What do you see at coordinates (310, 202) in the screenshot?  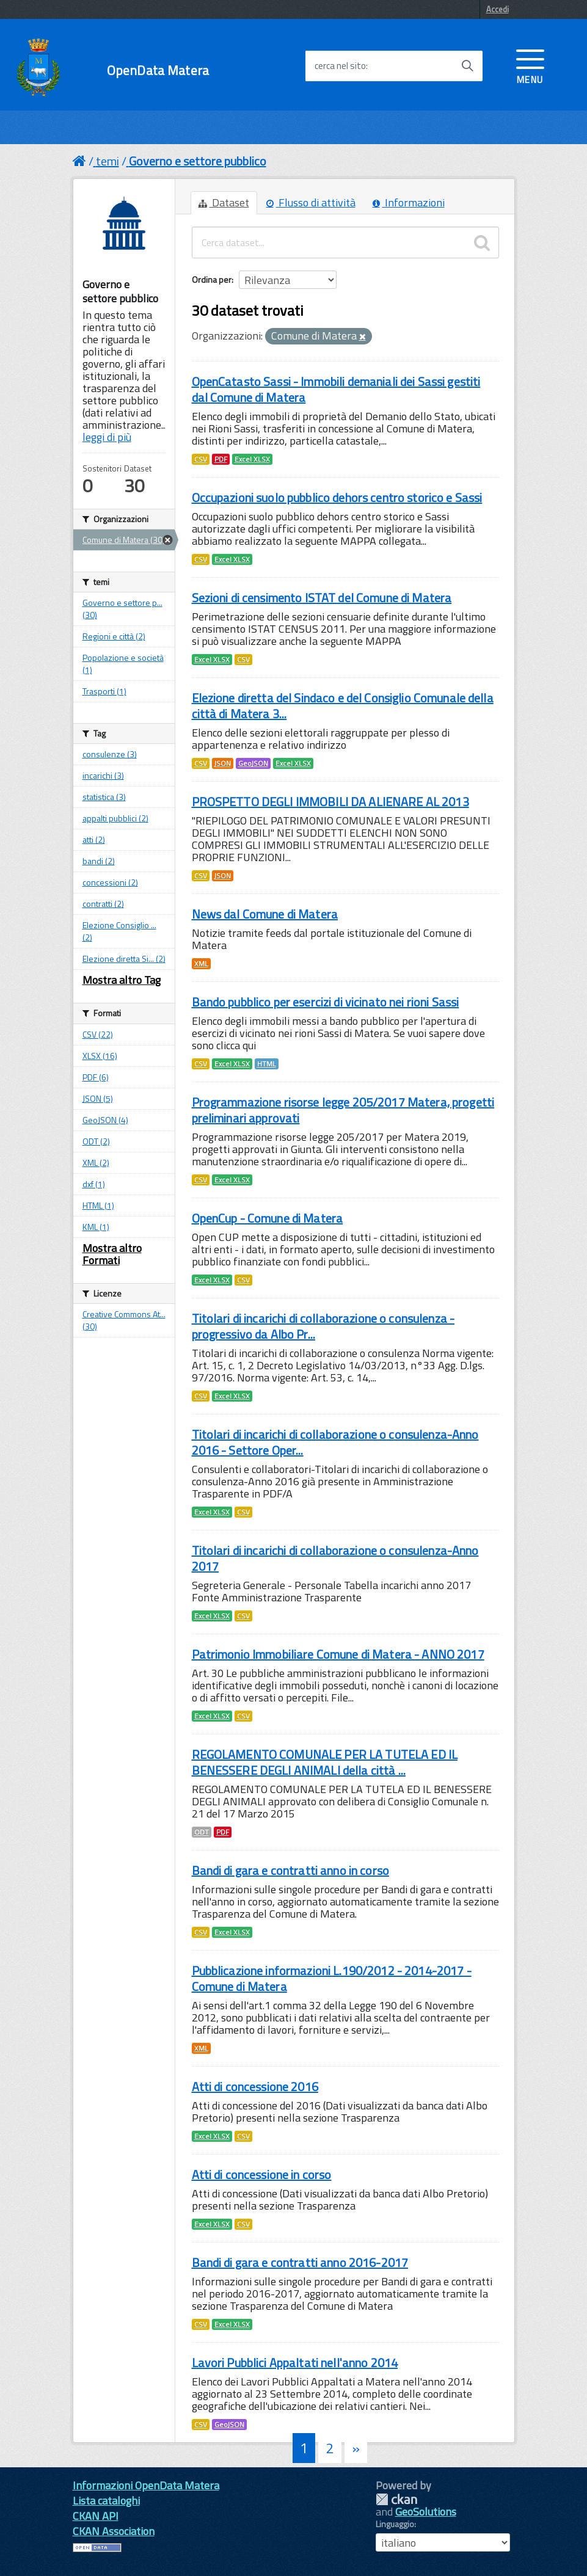 I see `Flusso di attività` at bounding box center [310, 202].